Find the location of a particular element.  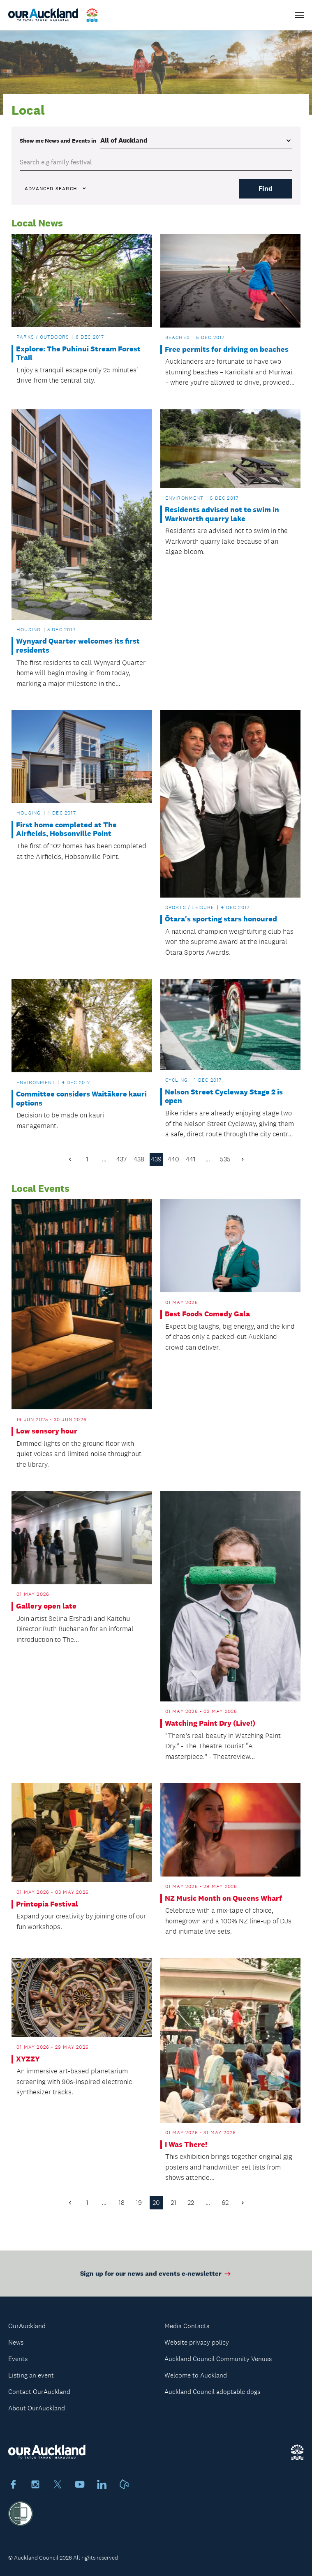

Gallery open late is located at coordinates (46, 1606).